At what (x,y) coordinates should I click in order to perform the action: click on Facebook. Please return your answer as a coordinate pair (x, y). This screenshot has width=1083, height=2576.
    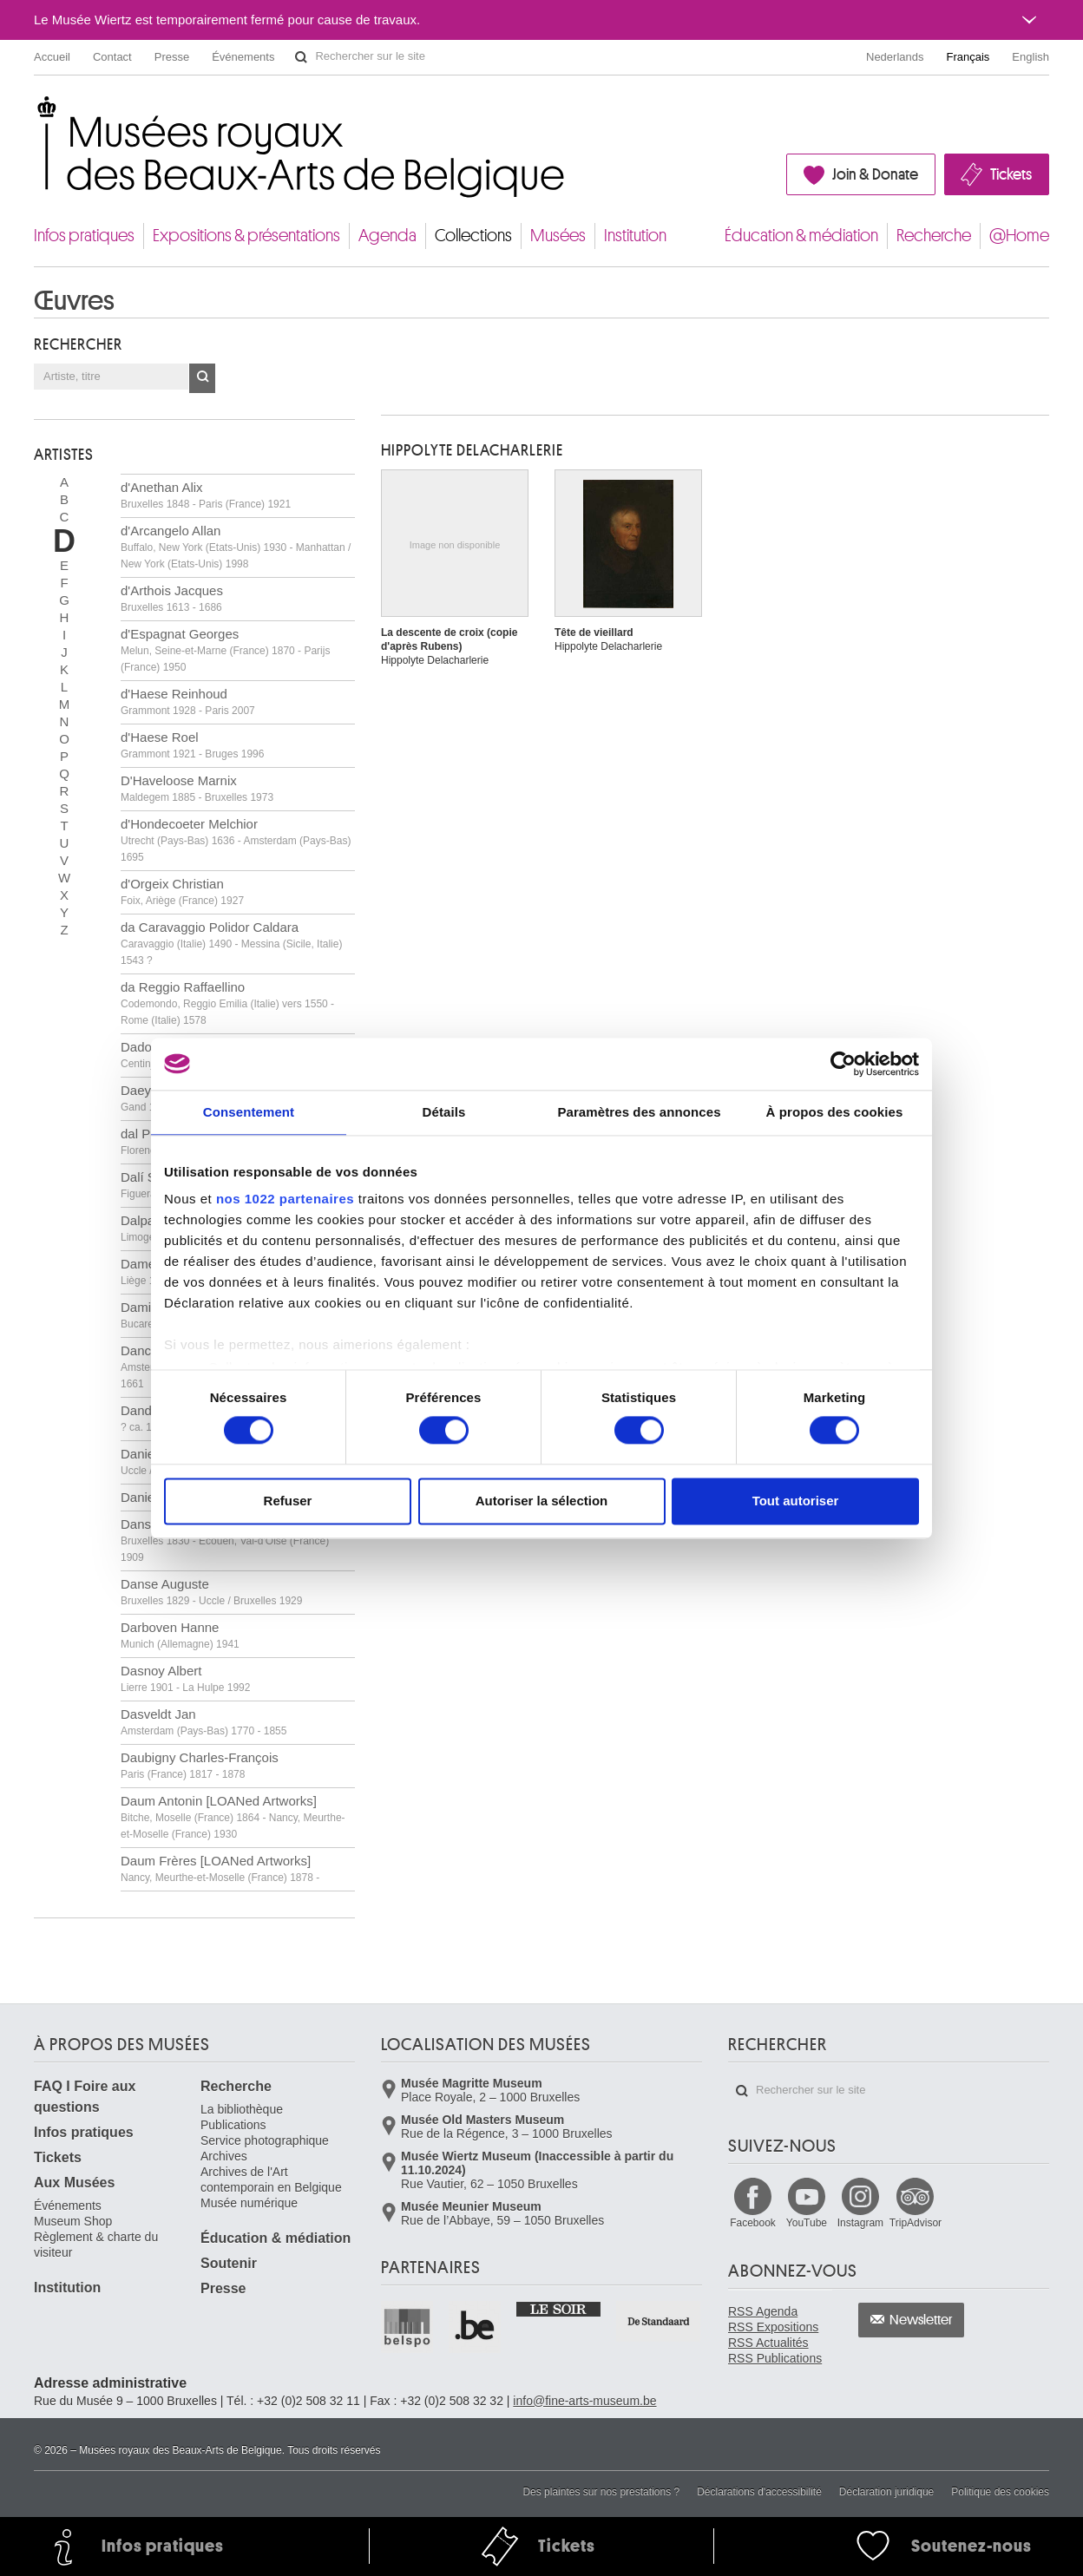
    Looking at the image, I should click on (753, 2223).